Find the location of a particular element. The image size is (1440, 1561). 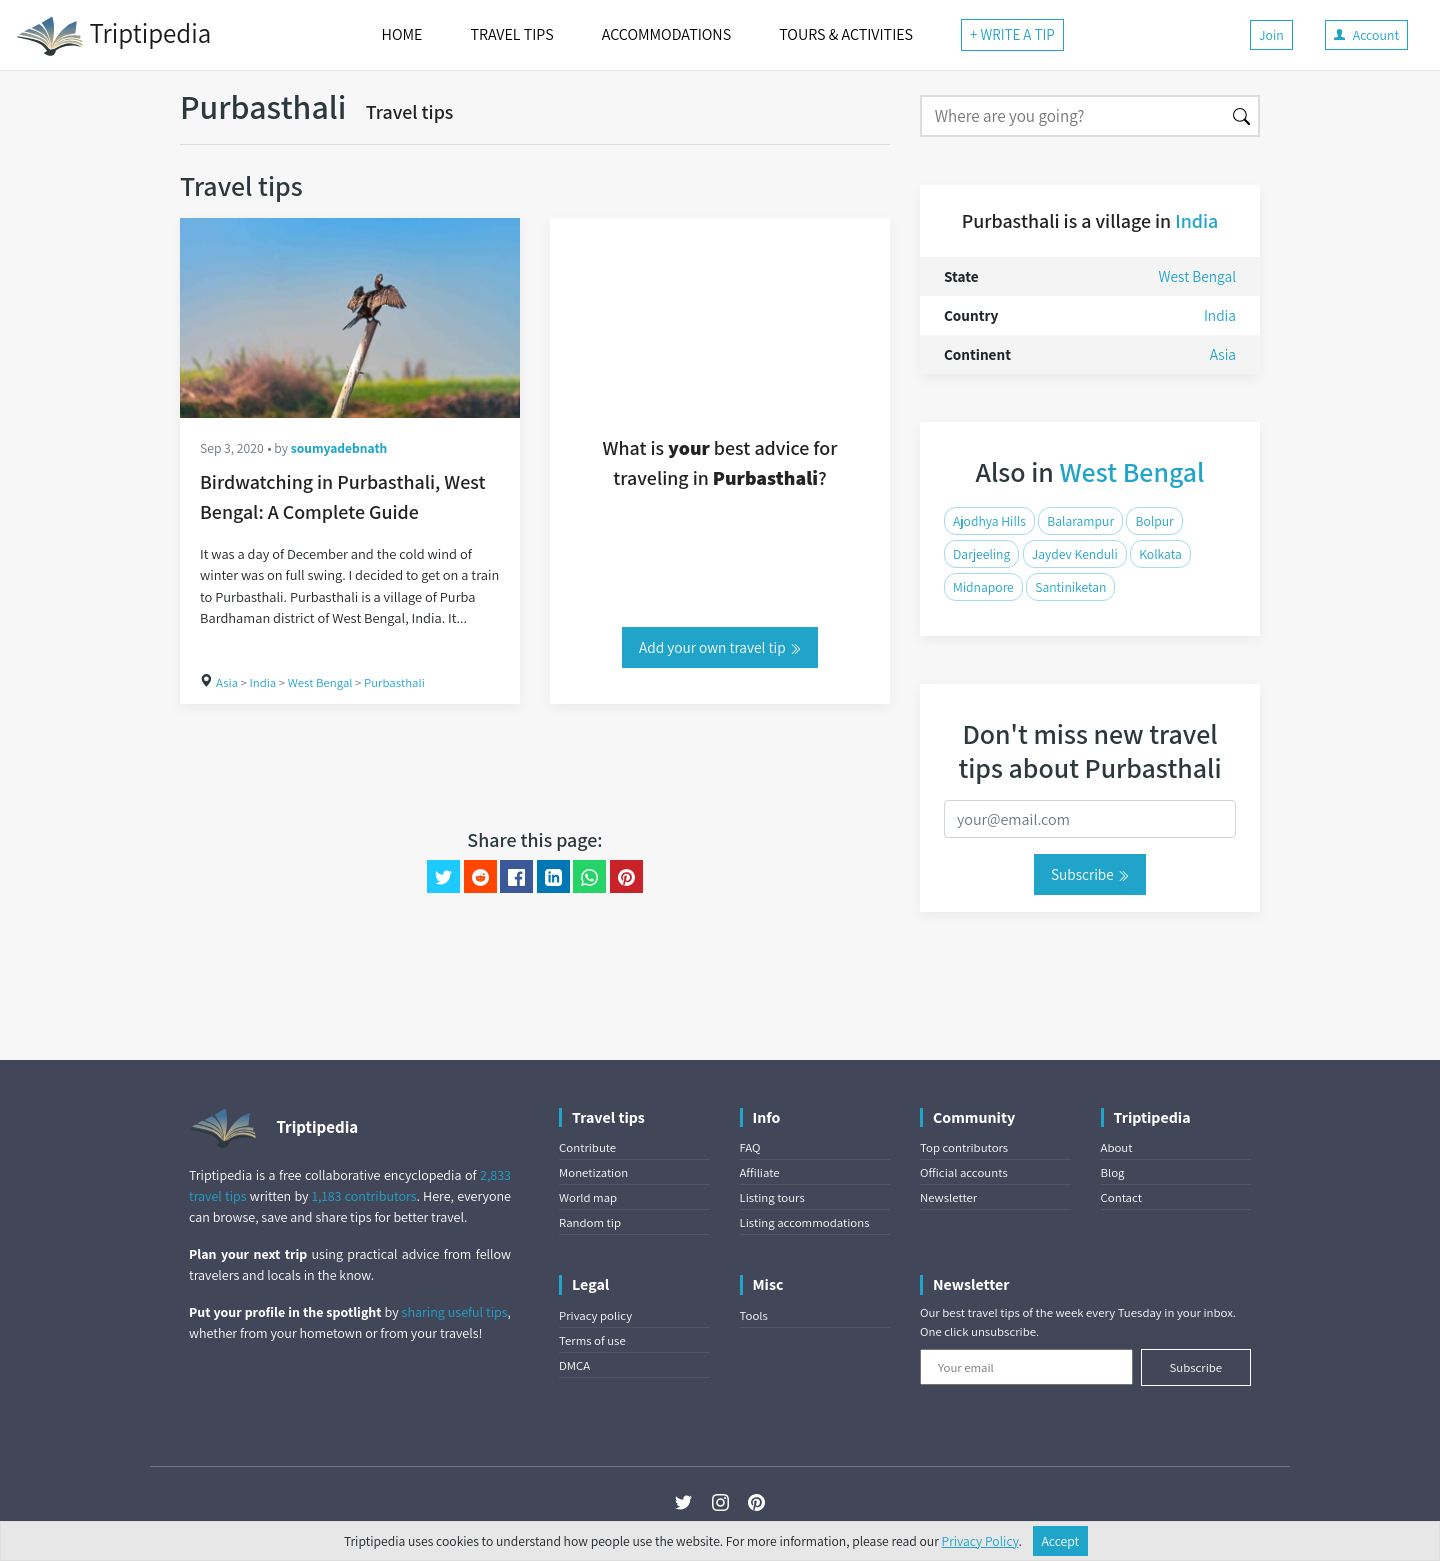

FAQ is located at coordinates (750, 1147).